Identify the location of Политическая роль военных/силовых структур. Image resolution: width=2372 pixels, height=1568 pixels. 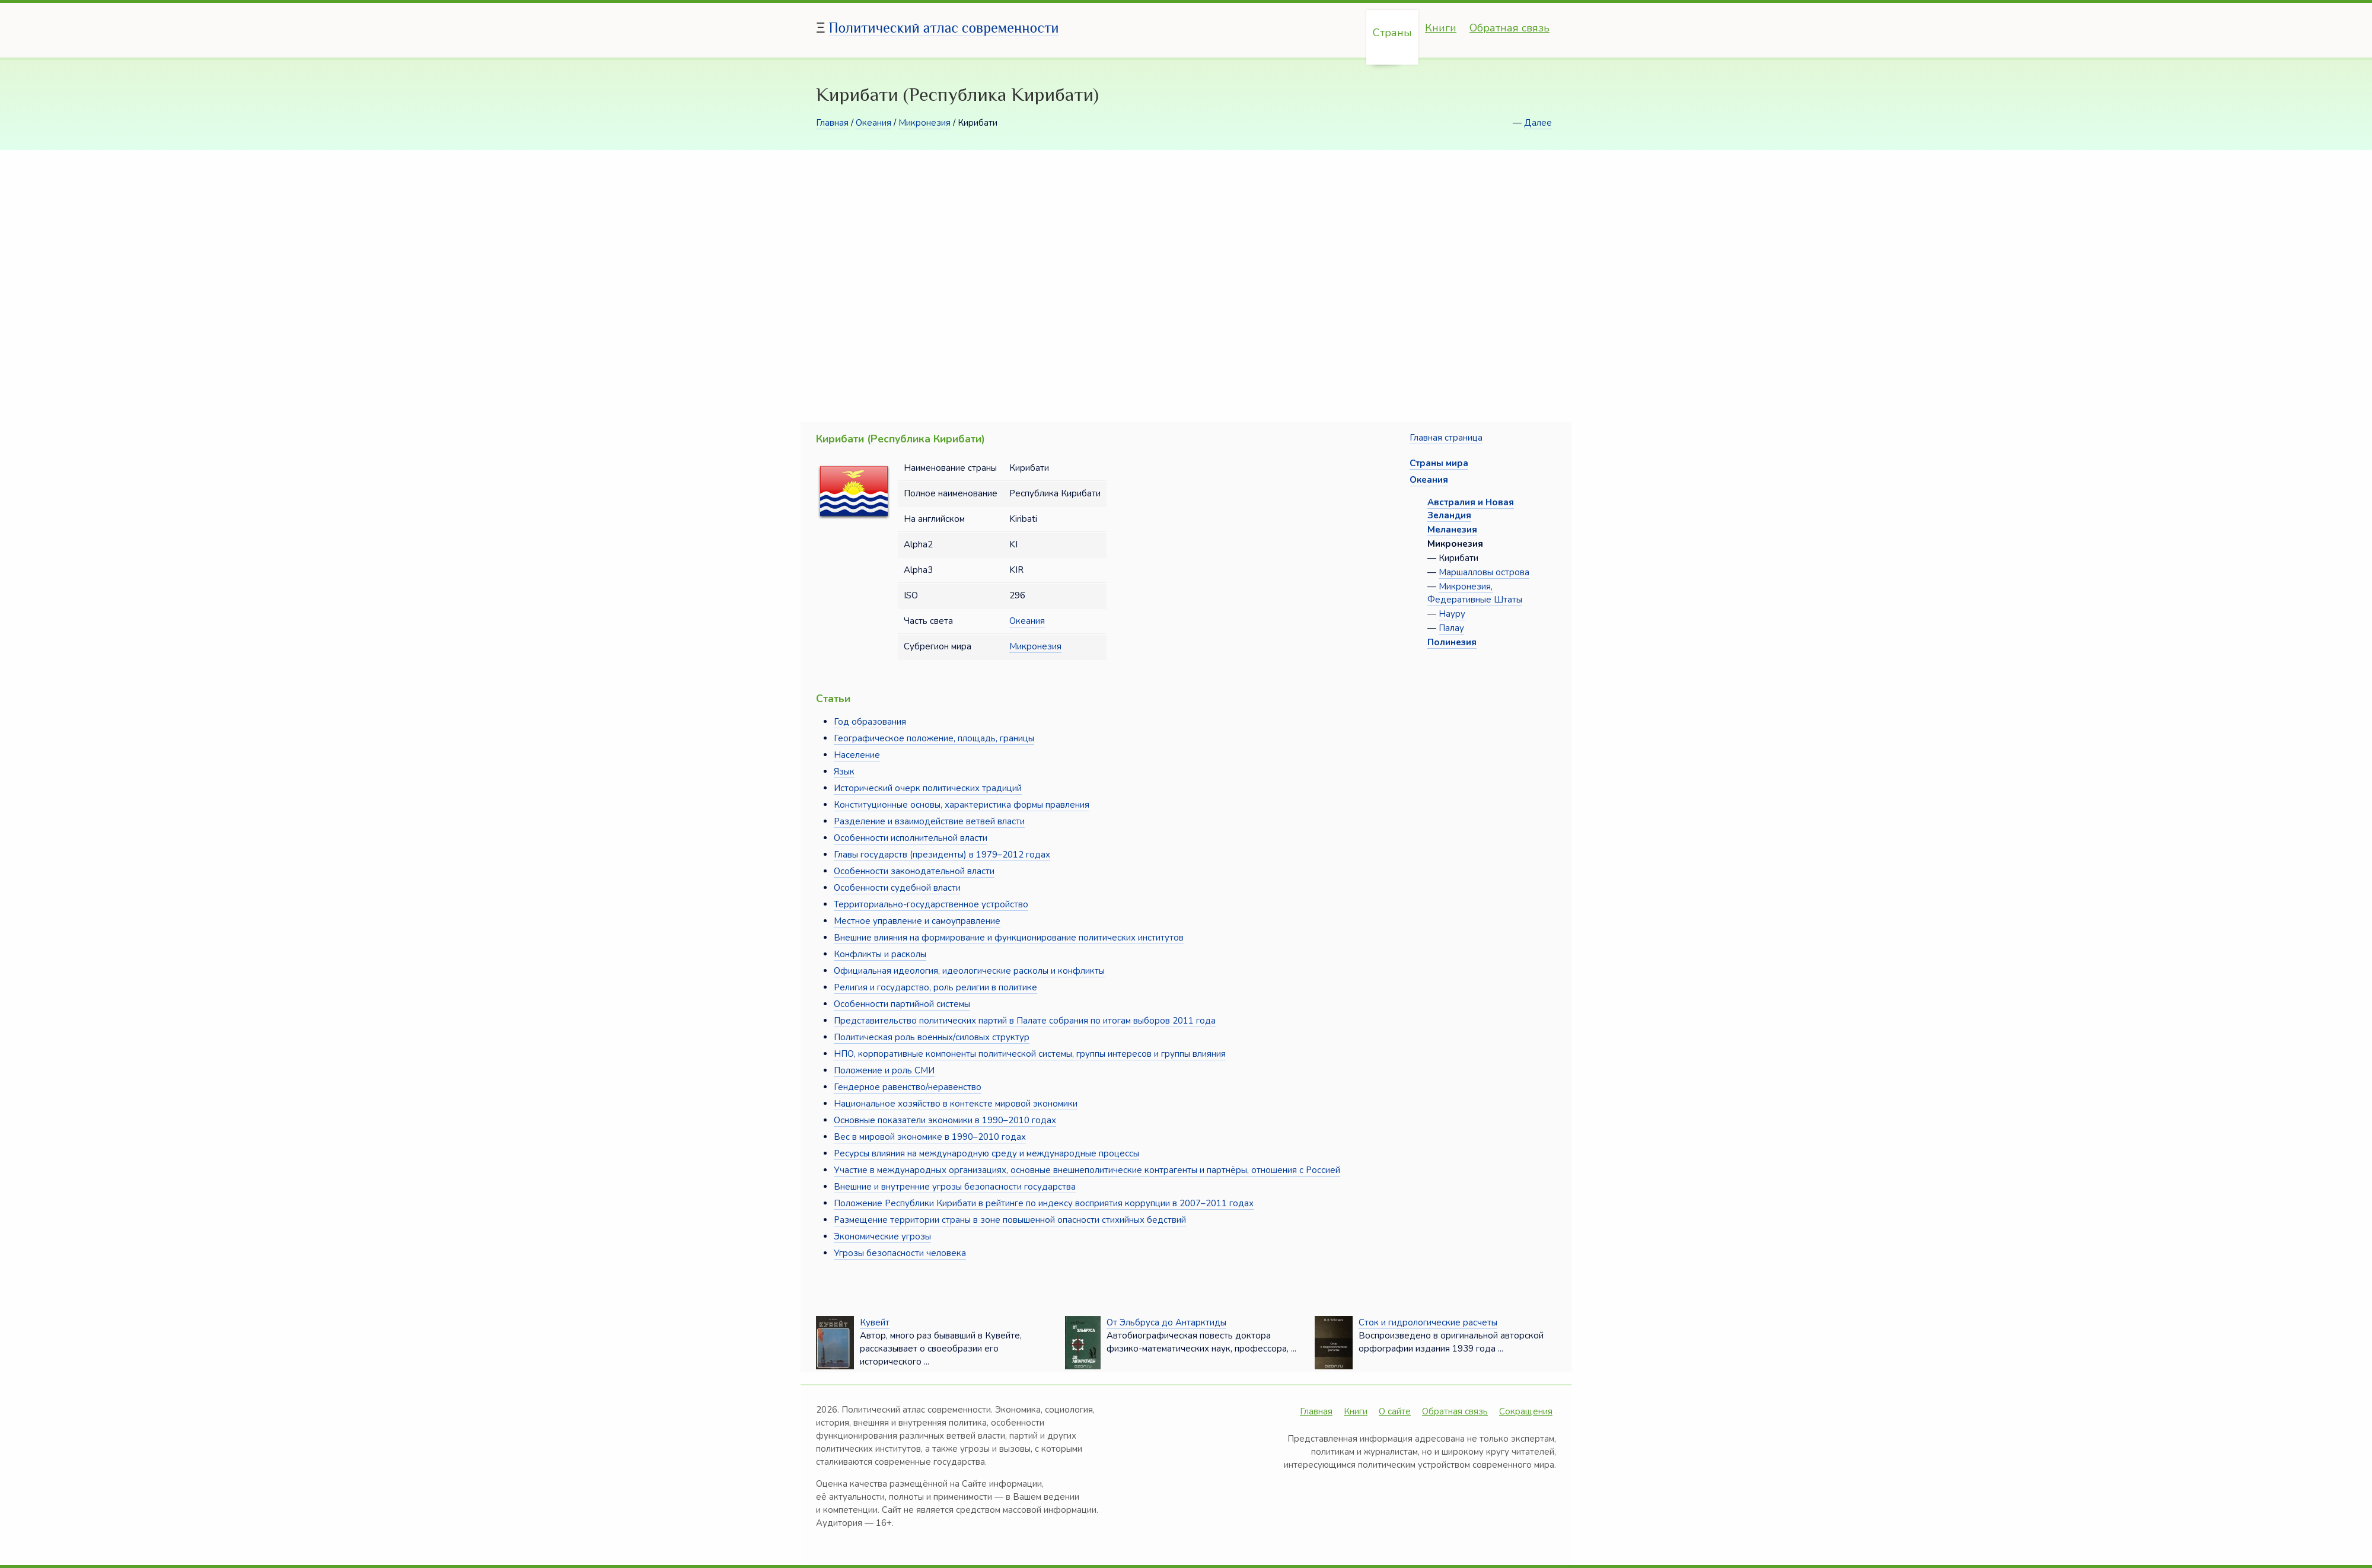
(931, 1037).